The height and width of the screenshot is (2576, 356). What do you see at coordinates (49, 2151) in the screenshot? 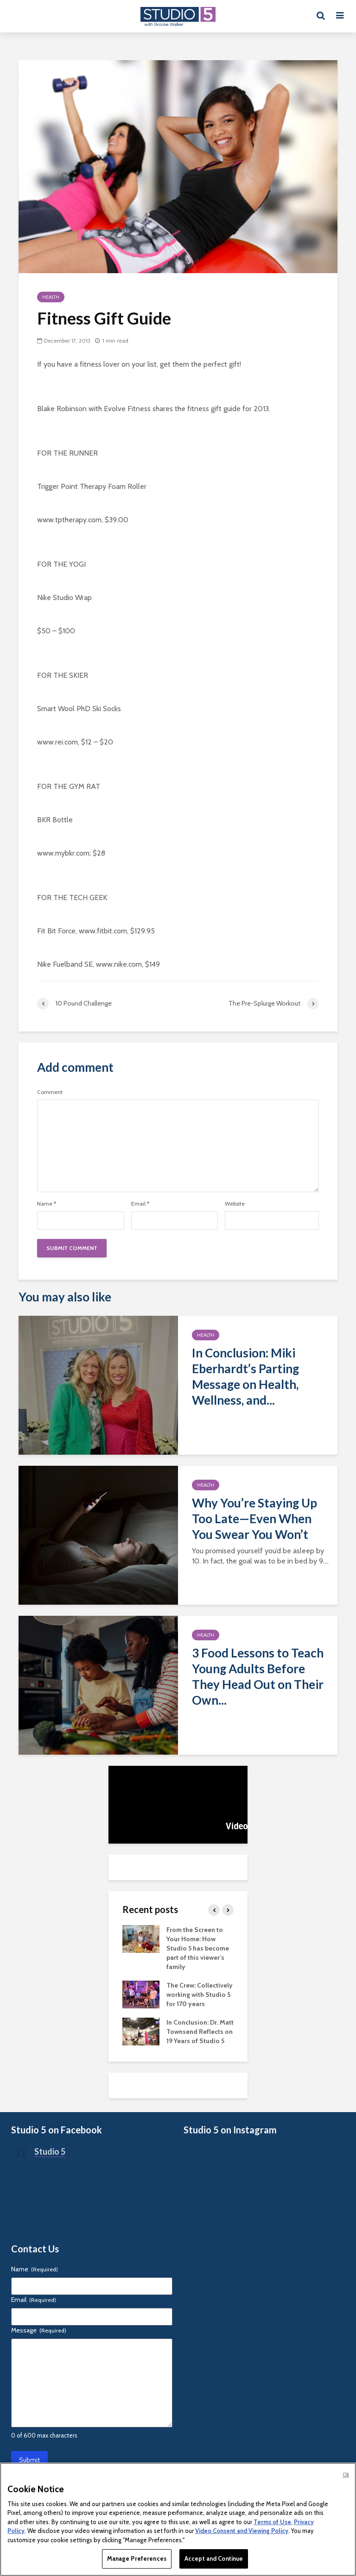
I see `Studio 5` at bounding box center [49, 2151].